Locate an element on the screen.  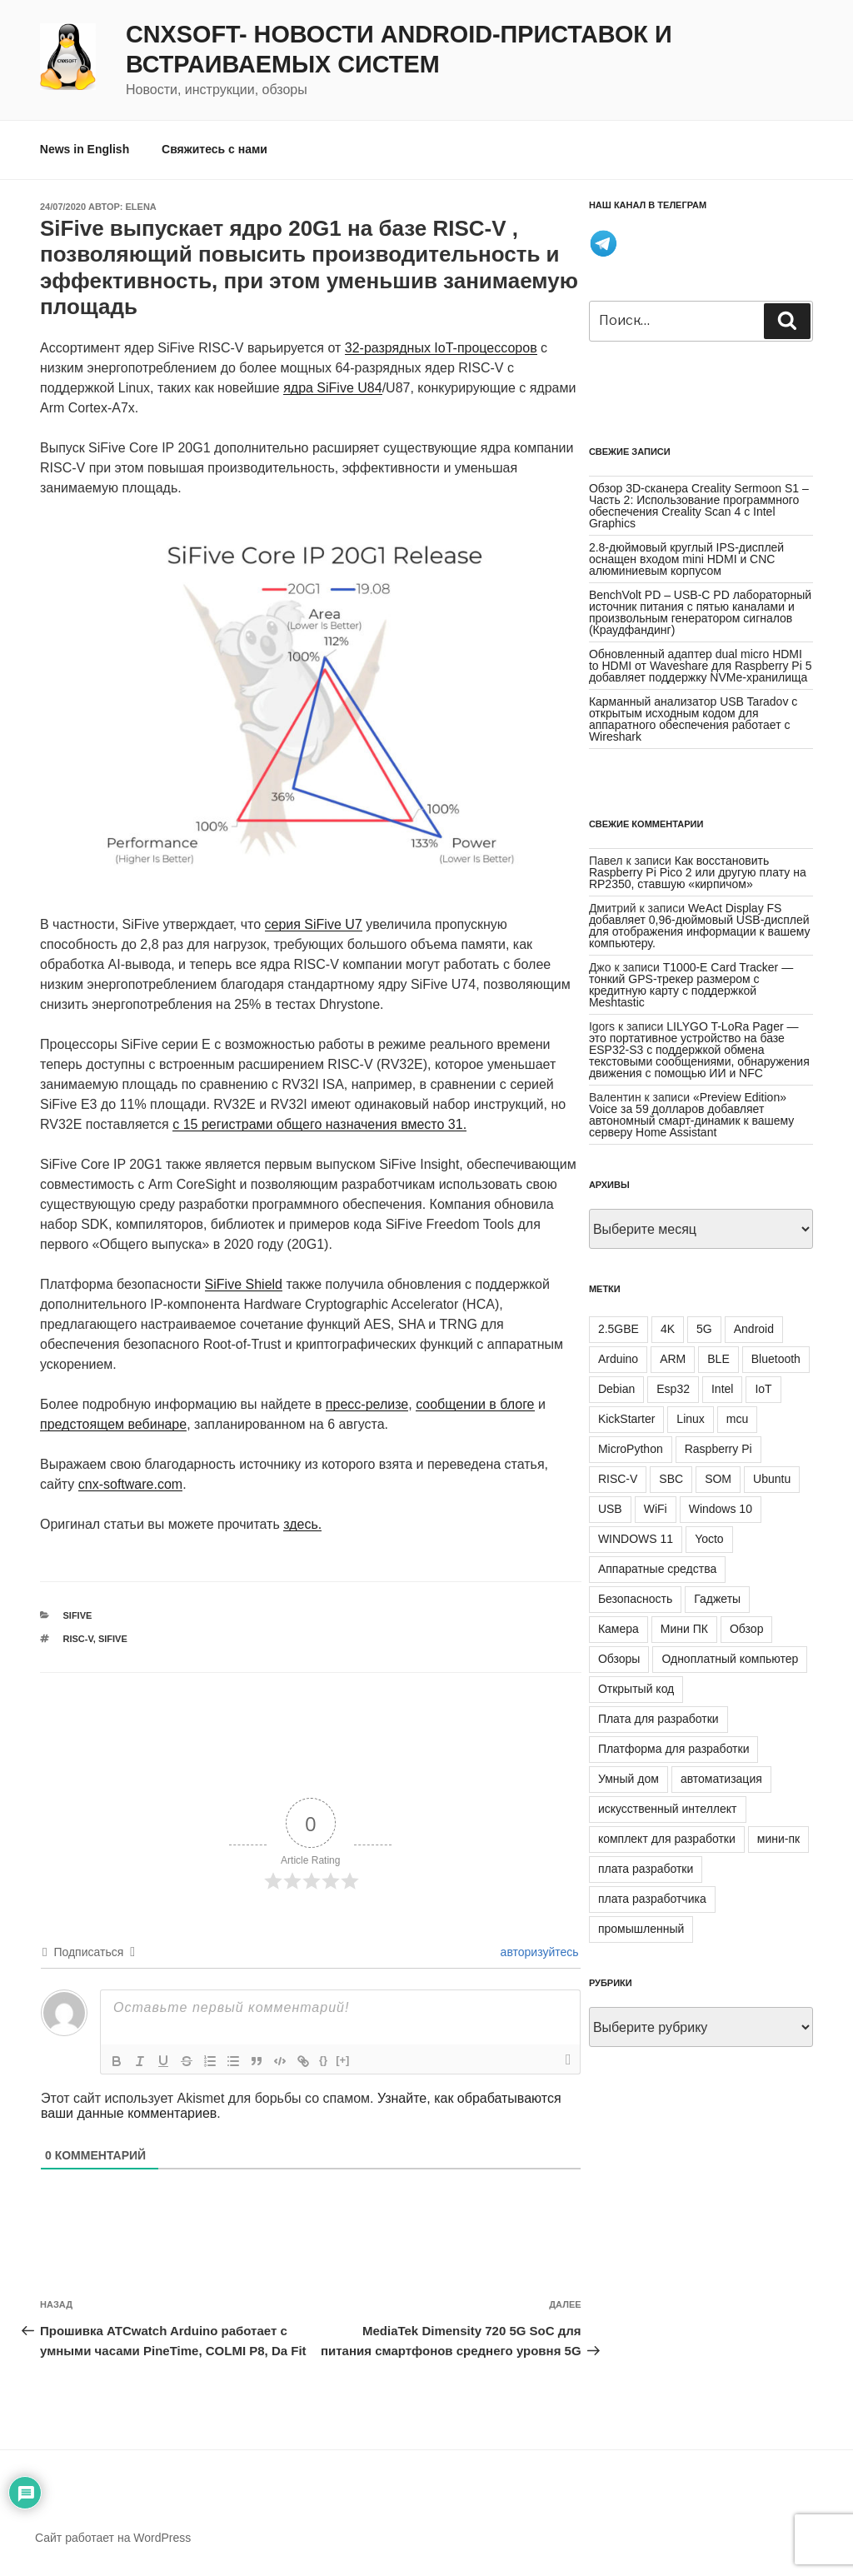
Обновленный адаптер dual micro HDMI to HDMI от Waveshare для Raspberry Pi 5 добавляет поддержку NVMe-хранилища is located at coordinates (700, 665).